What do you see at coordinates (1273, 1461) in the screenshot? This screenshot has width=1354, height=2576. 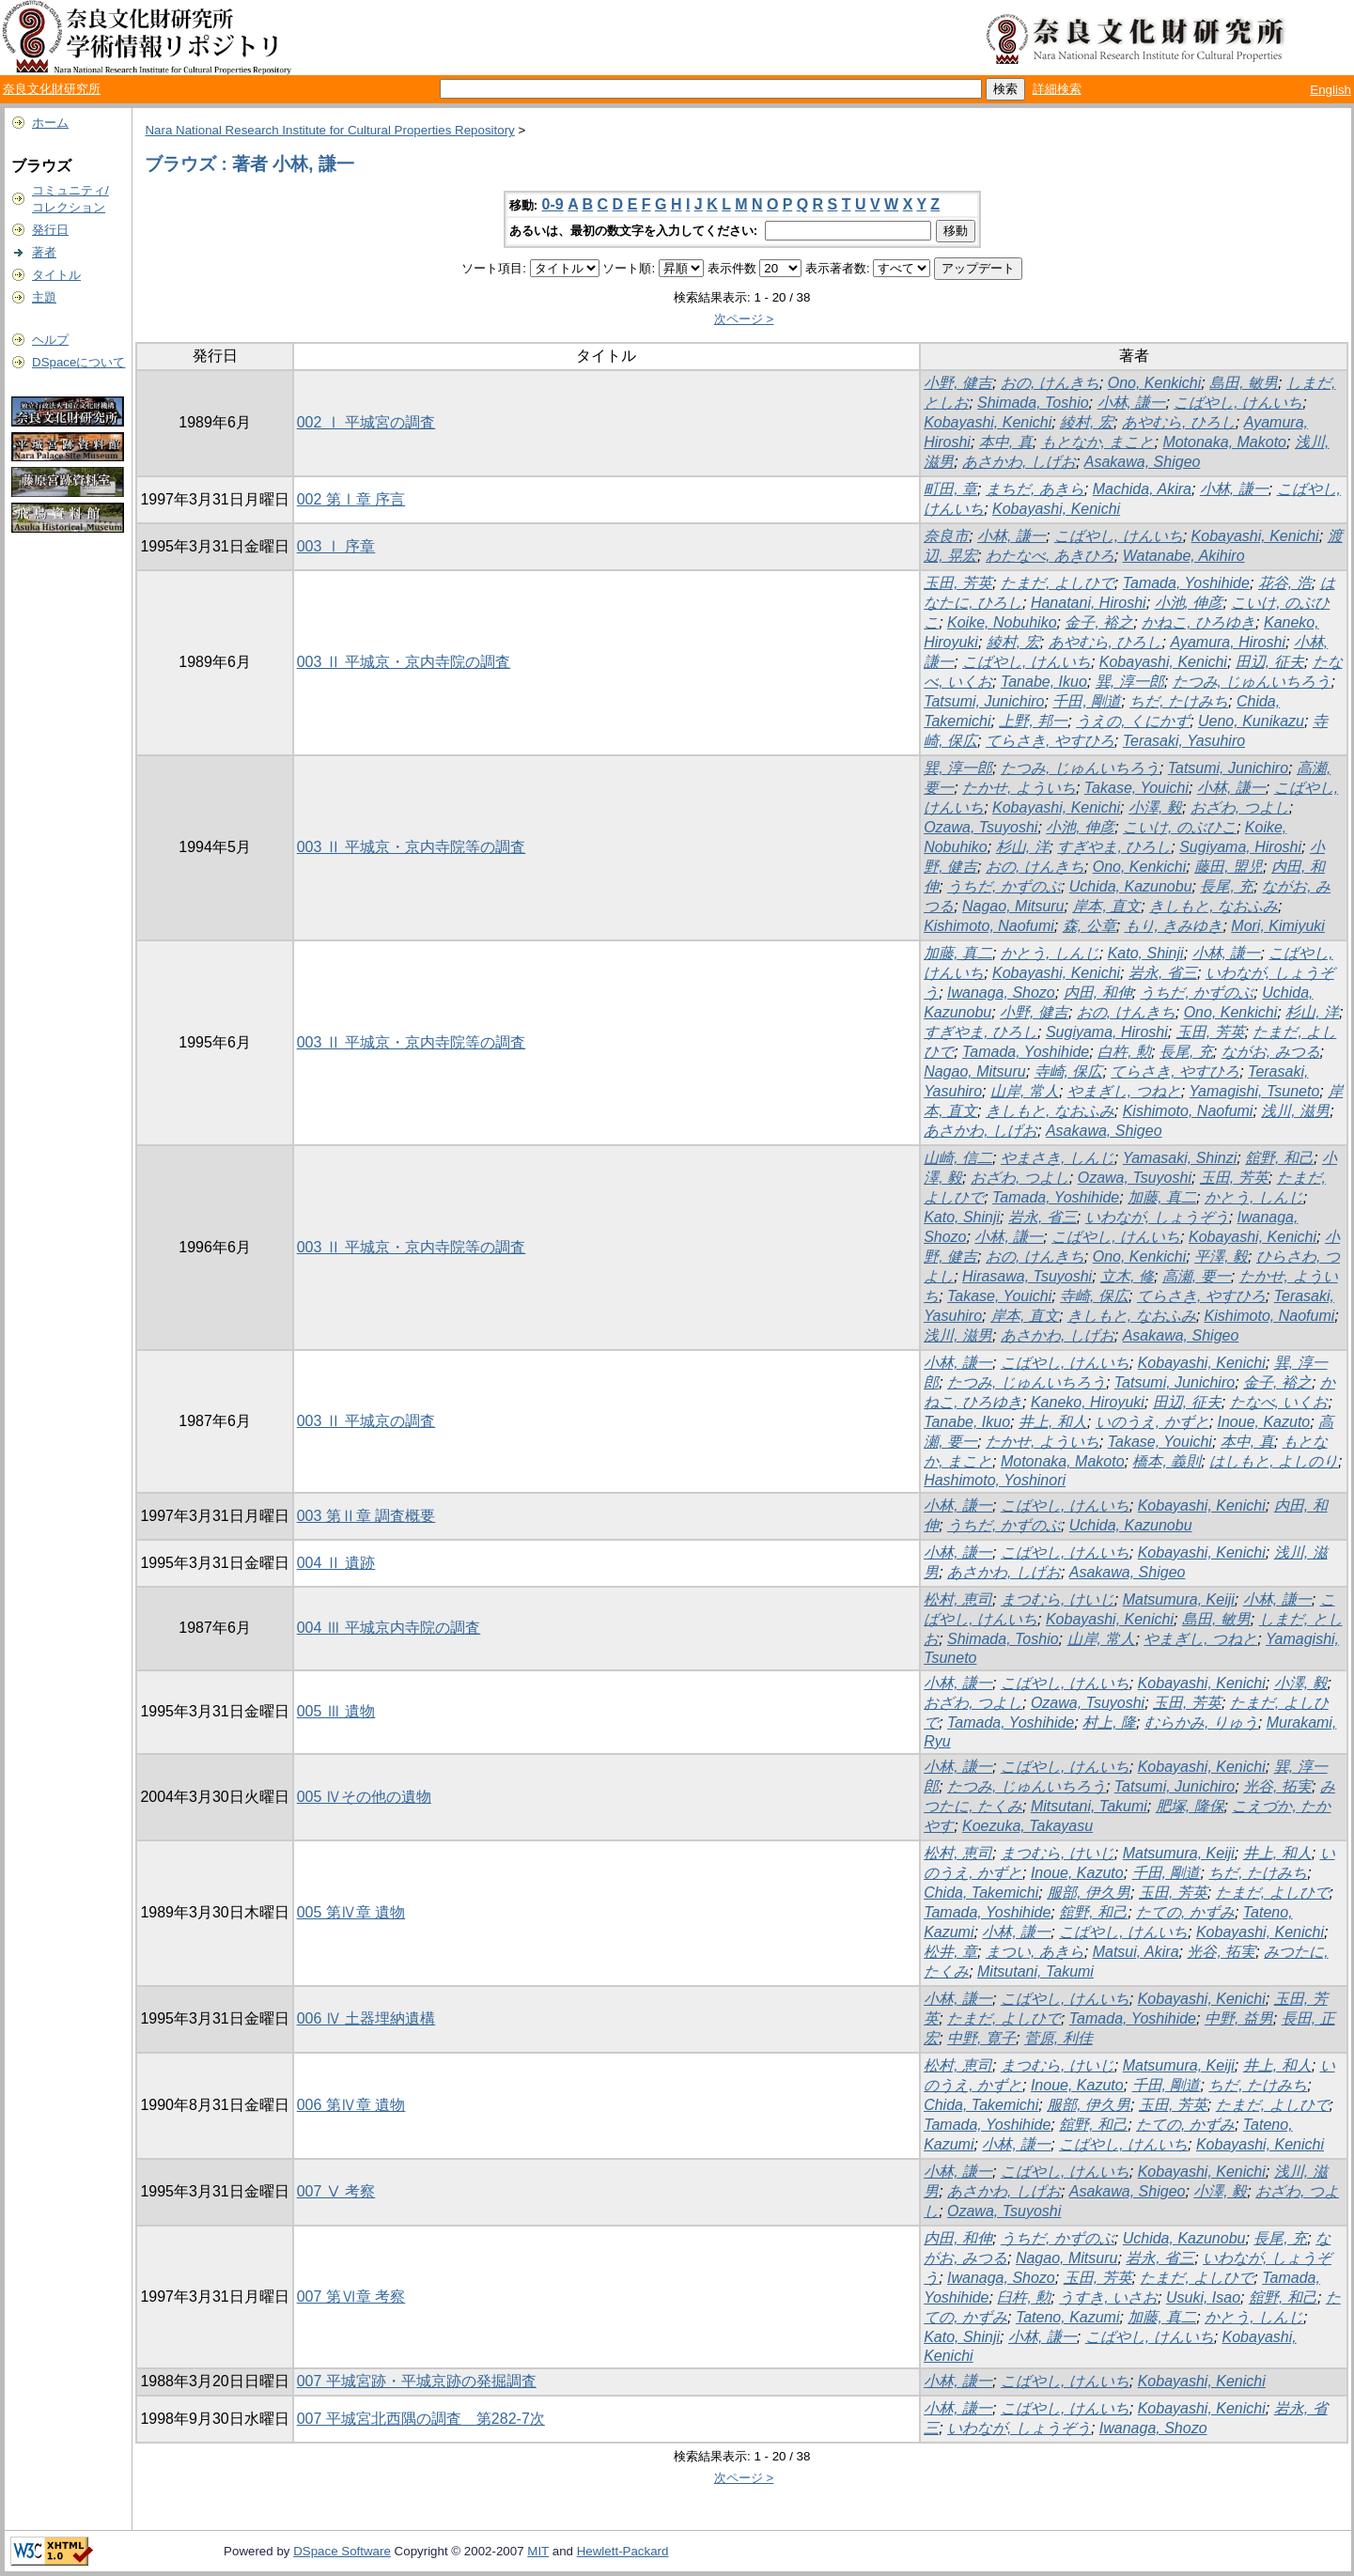 I see `はしもと, よしのり` at bounding box center [1273, 1461].